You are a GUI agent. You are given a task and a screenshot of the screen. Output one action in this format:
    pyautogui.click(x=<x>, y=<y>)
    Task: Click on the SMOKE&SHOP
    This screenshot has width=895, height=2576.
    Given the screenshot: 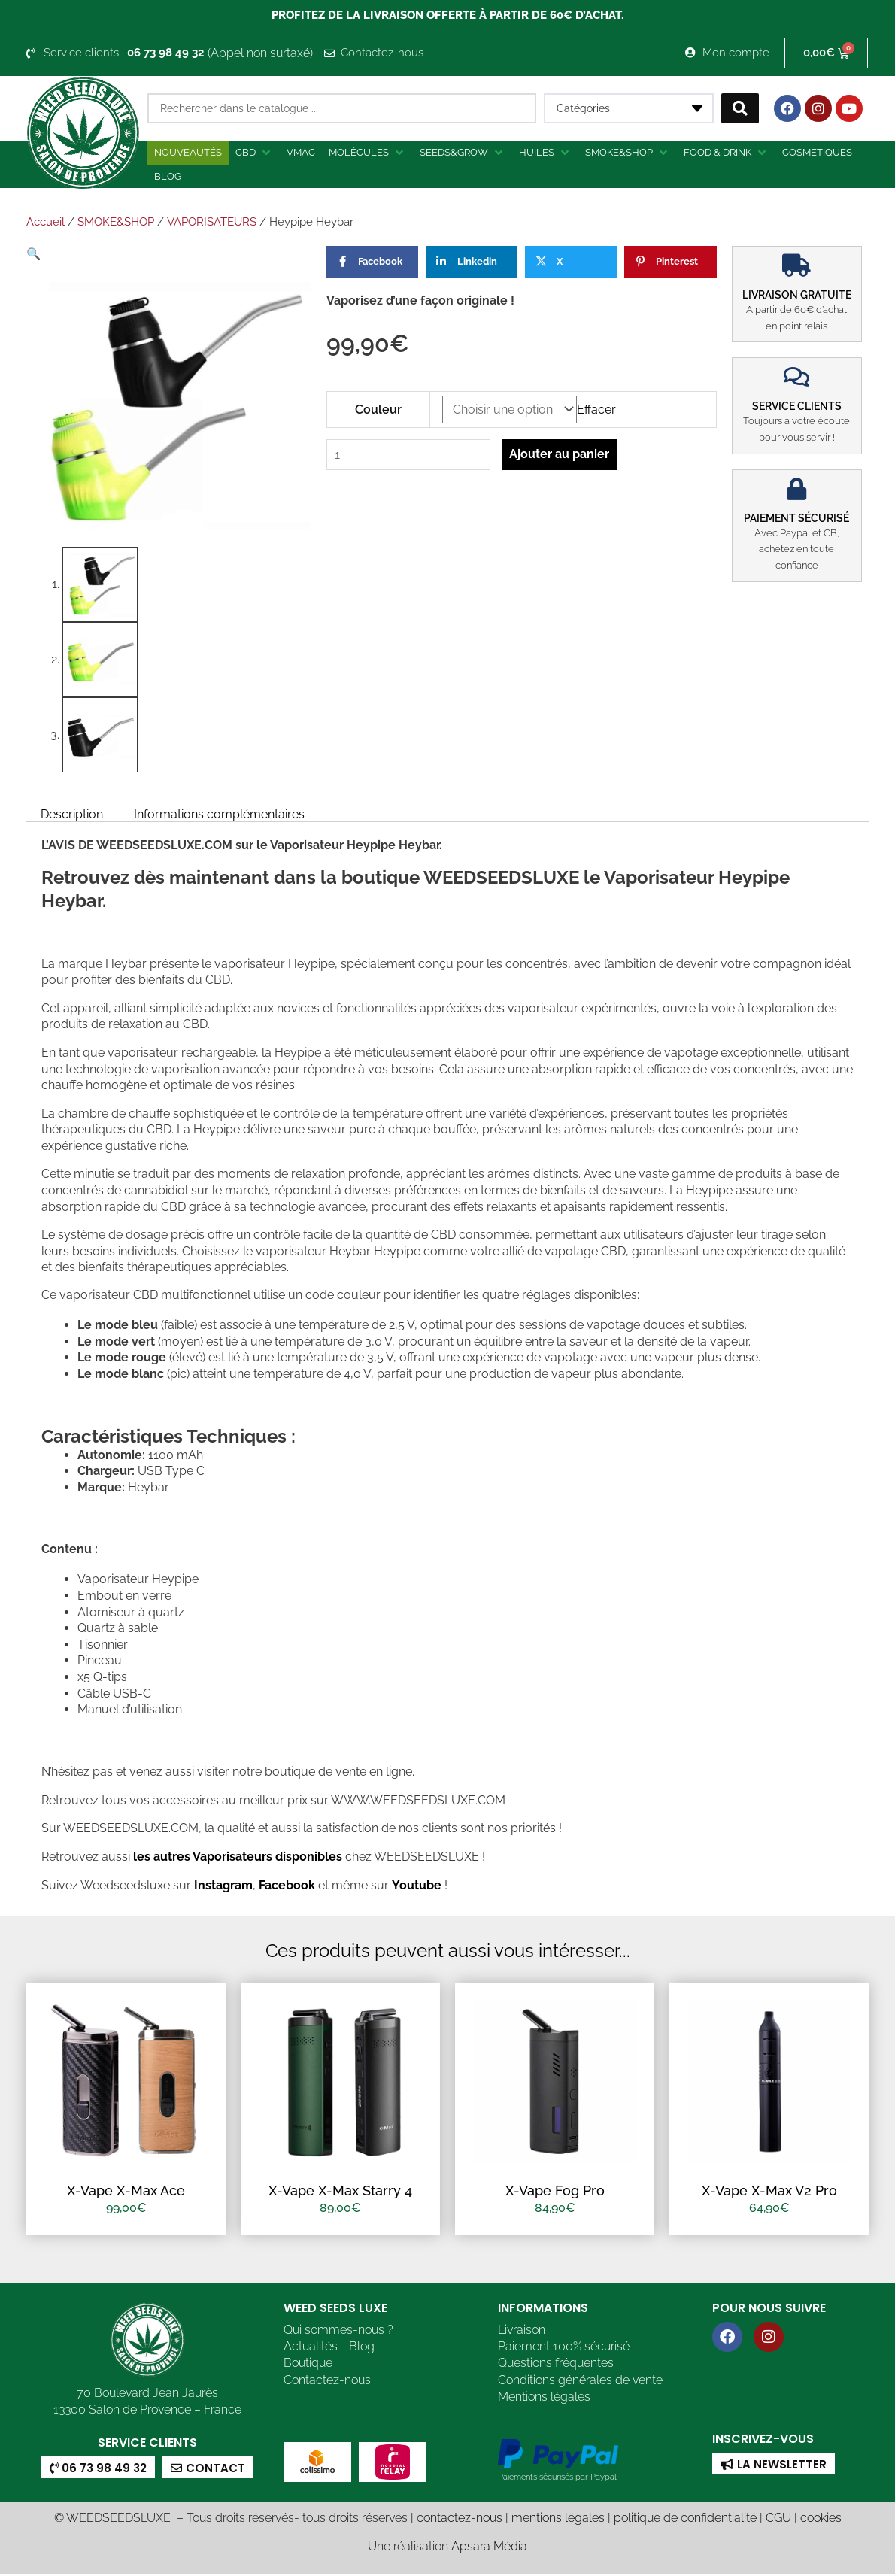 What is the action you would take?
    pyautogui.click(x=115, y=222)
    